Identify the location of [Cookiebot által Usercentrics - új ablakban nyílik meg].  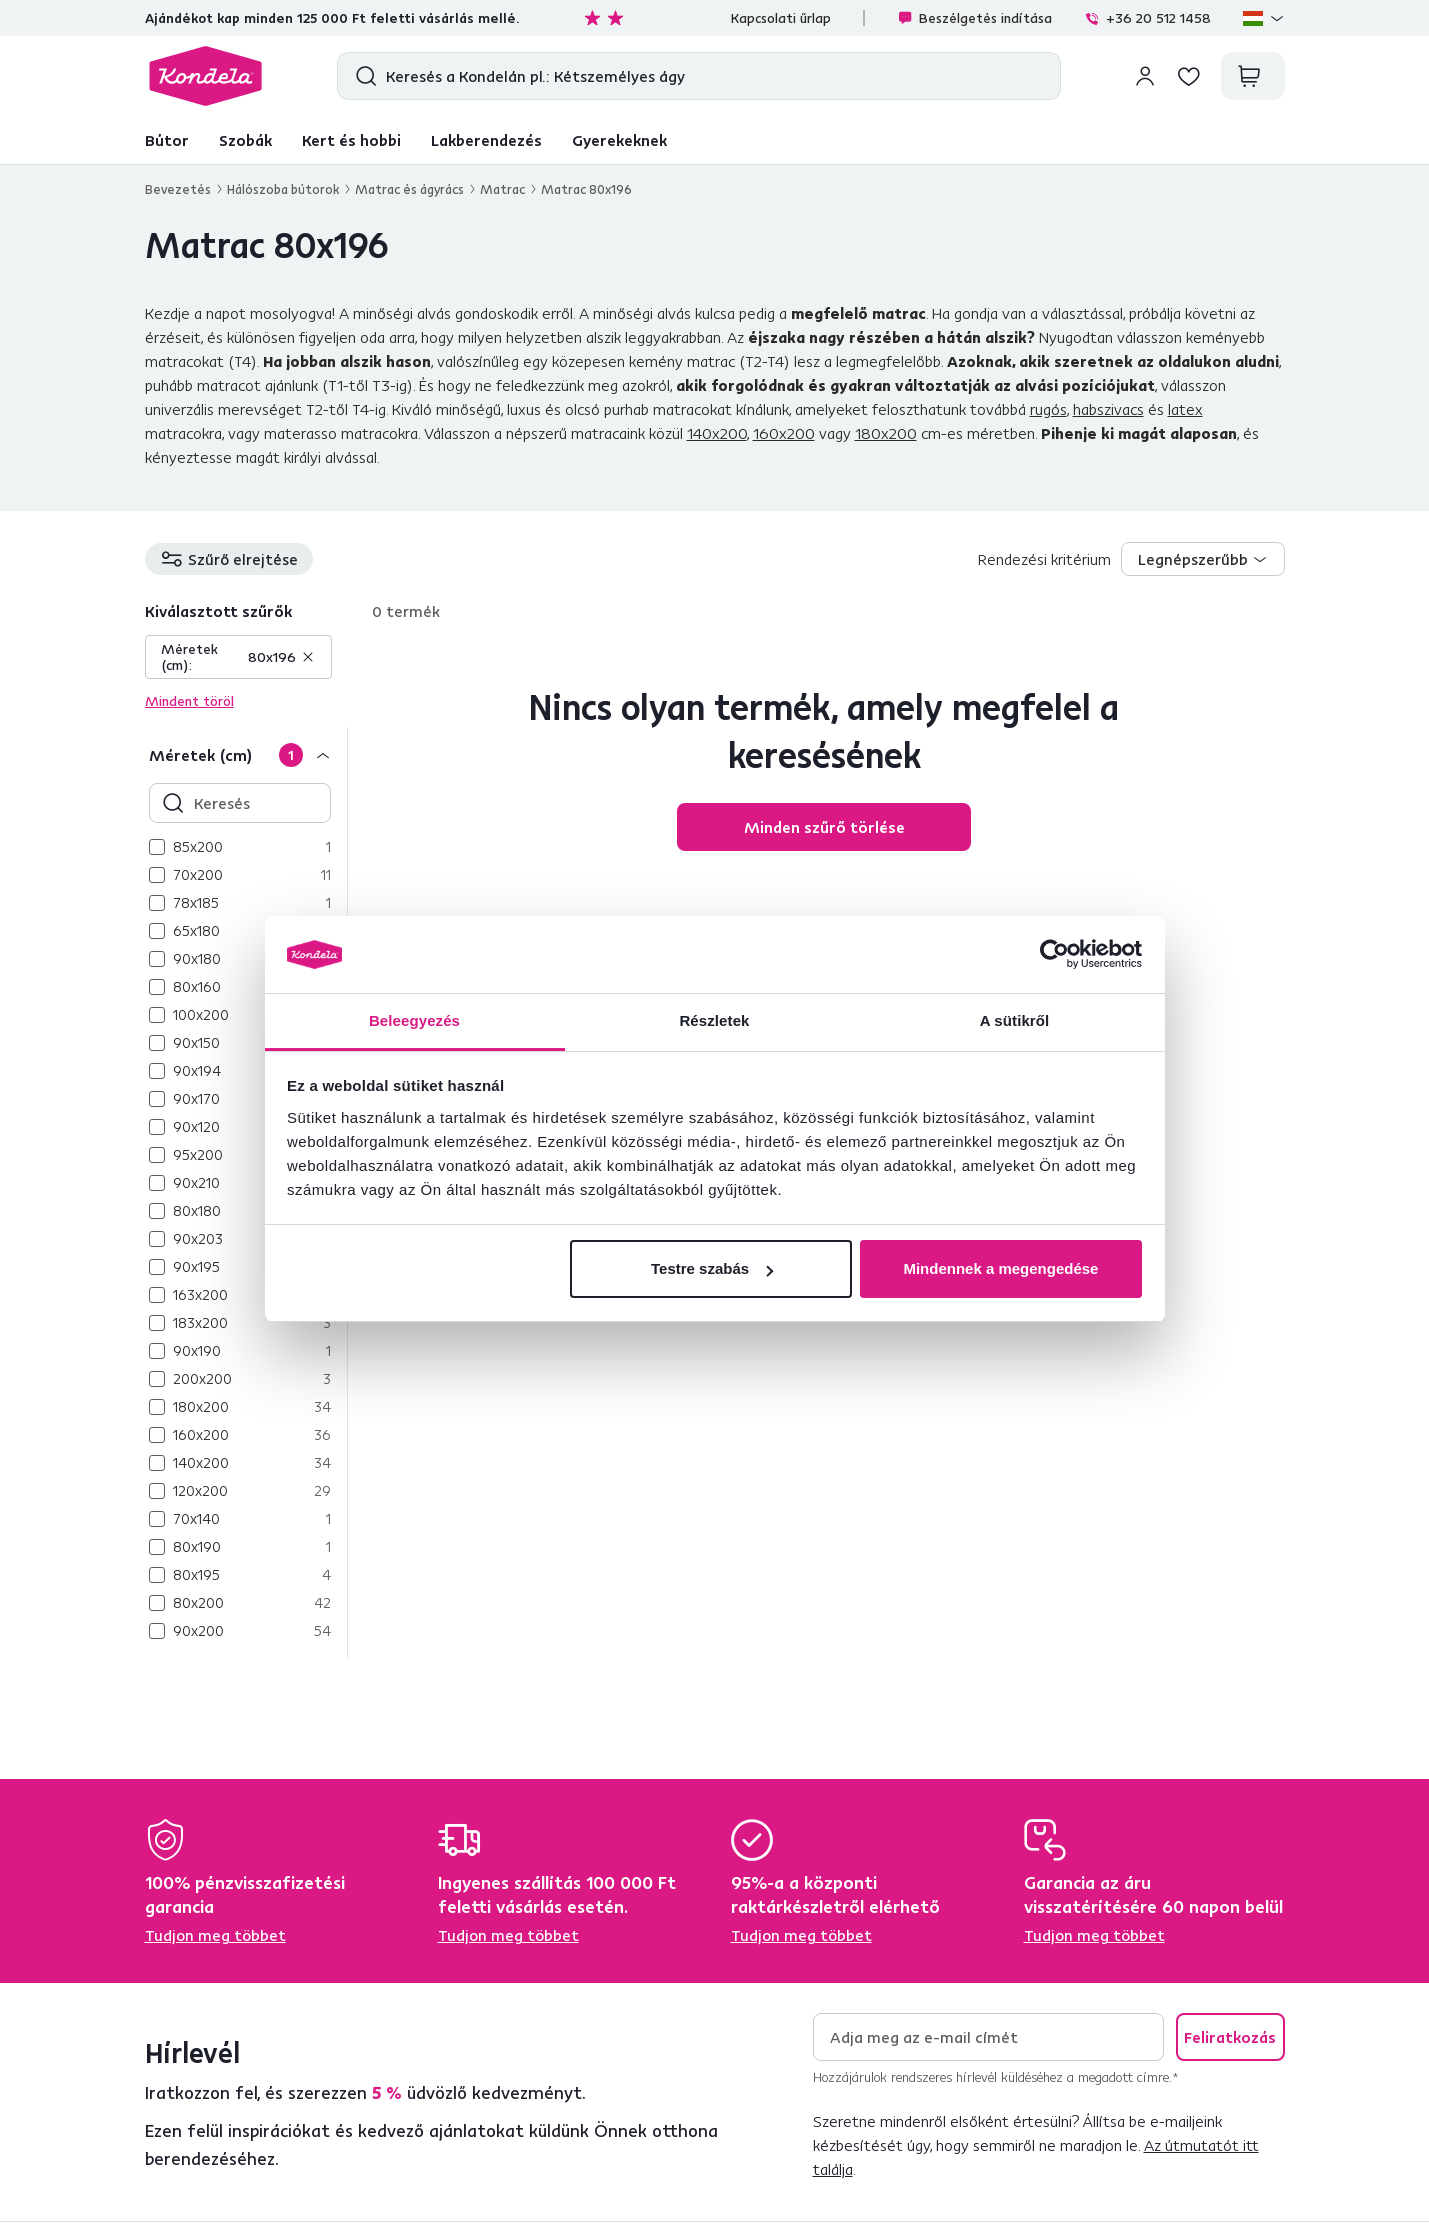
(1054, 955).